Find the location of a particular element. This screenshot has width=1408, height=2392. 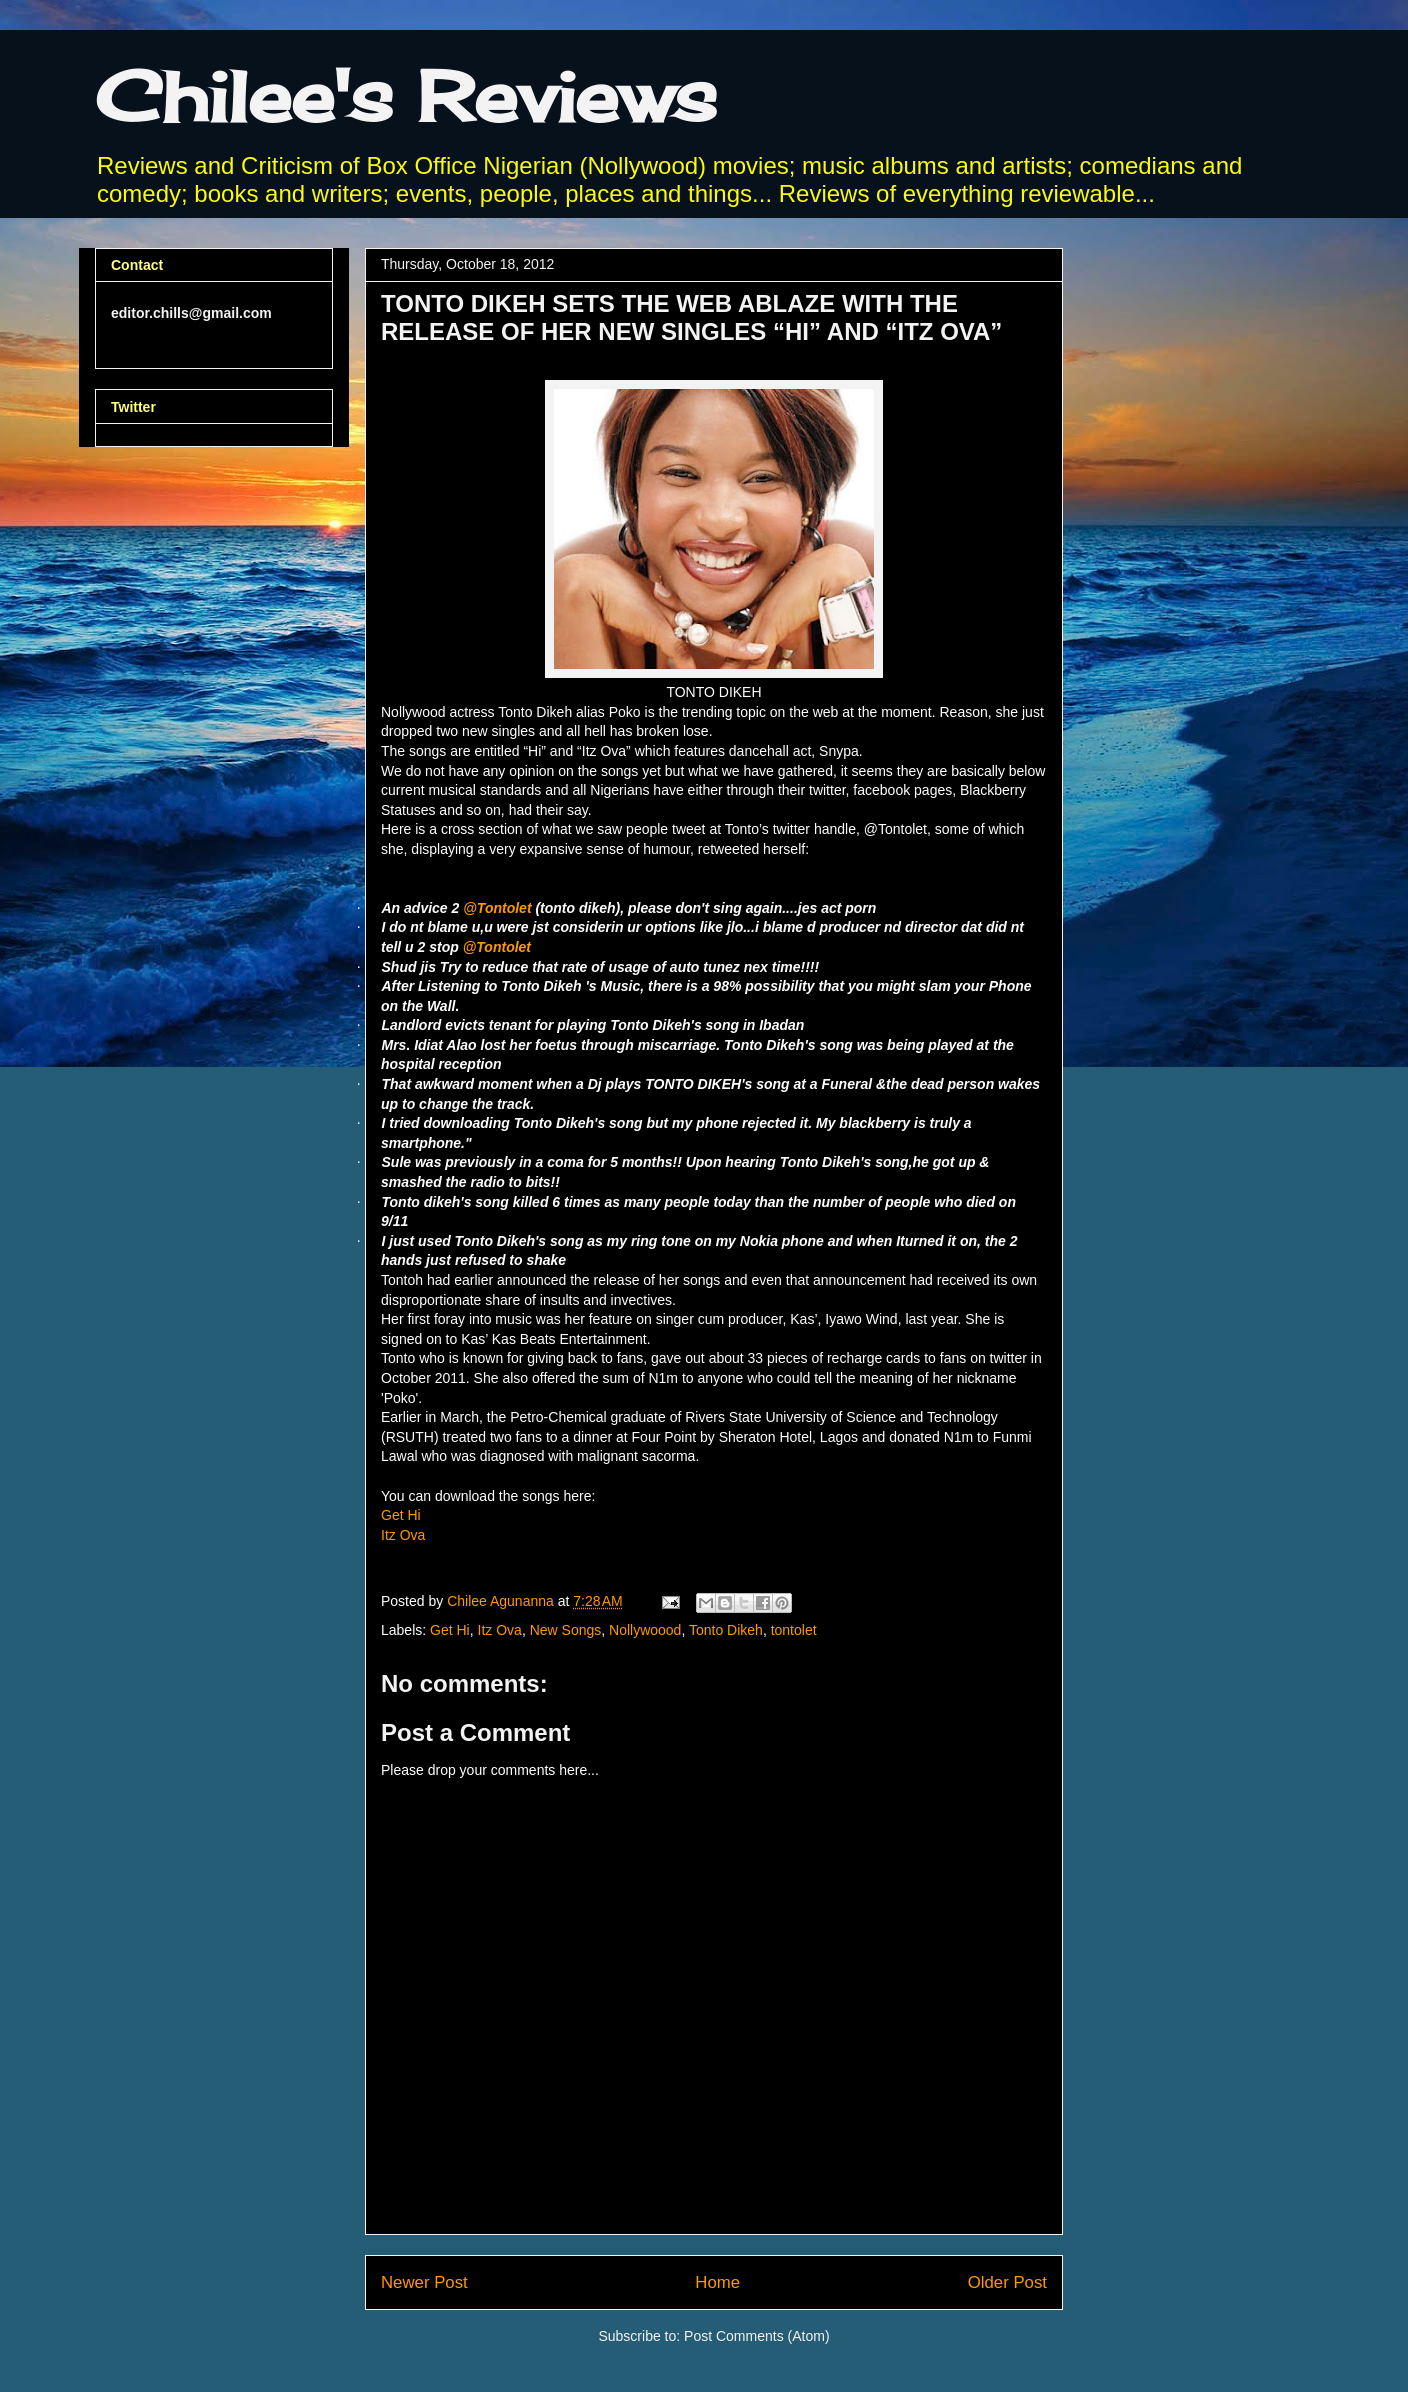

tontolet is located at coordinates (794, 1630).